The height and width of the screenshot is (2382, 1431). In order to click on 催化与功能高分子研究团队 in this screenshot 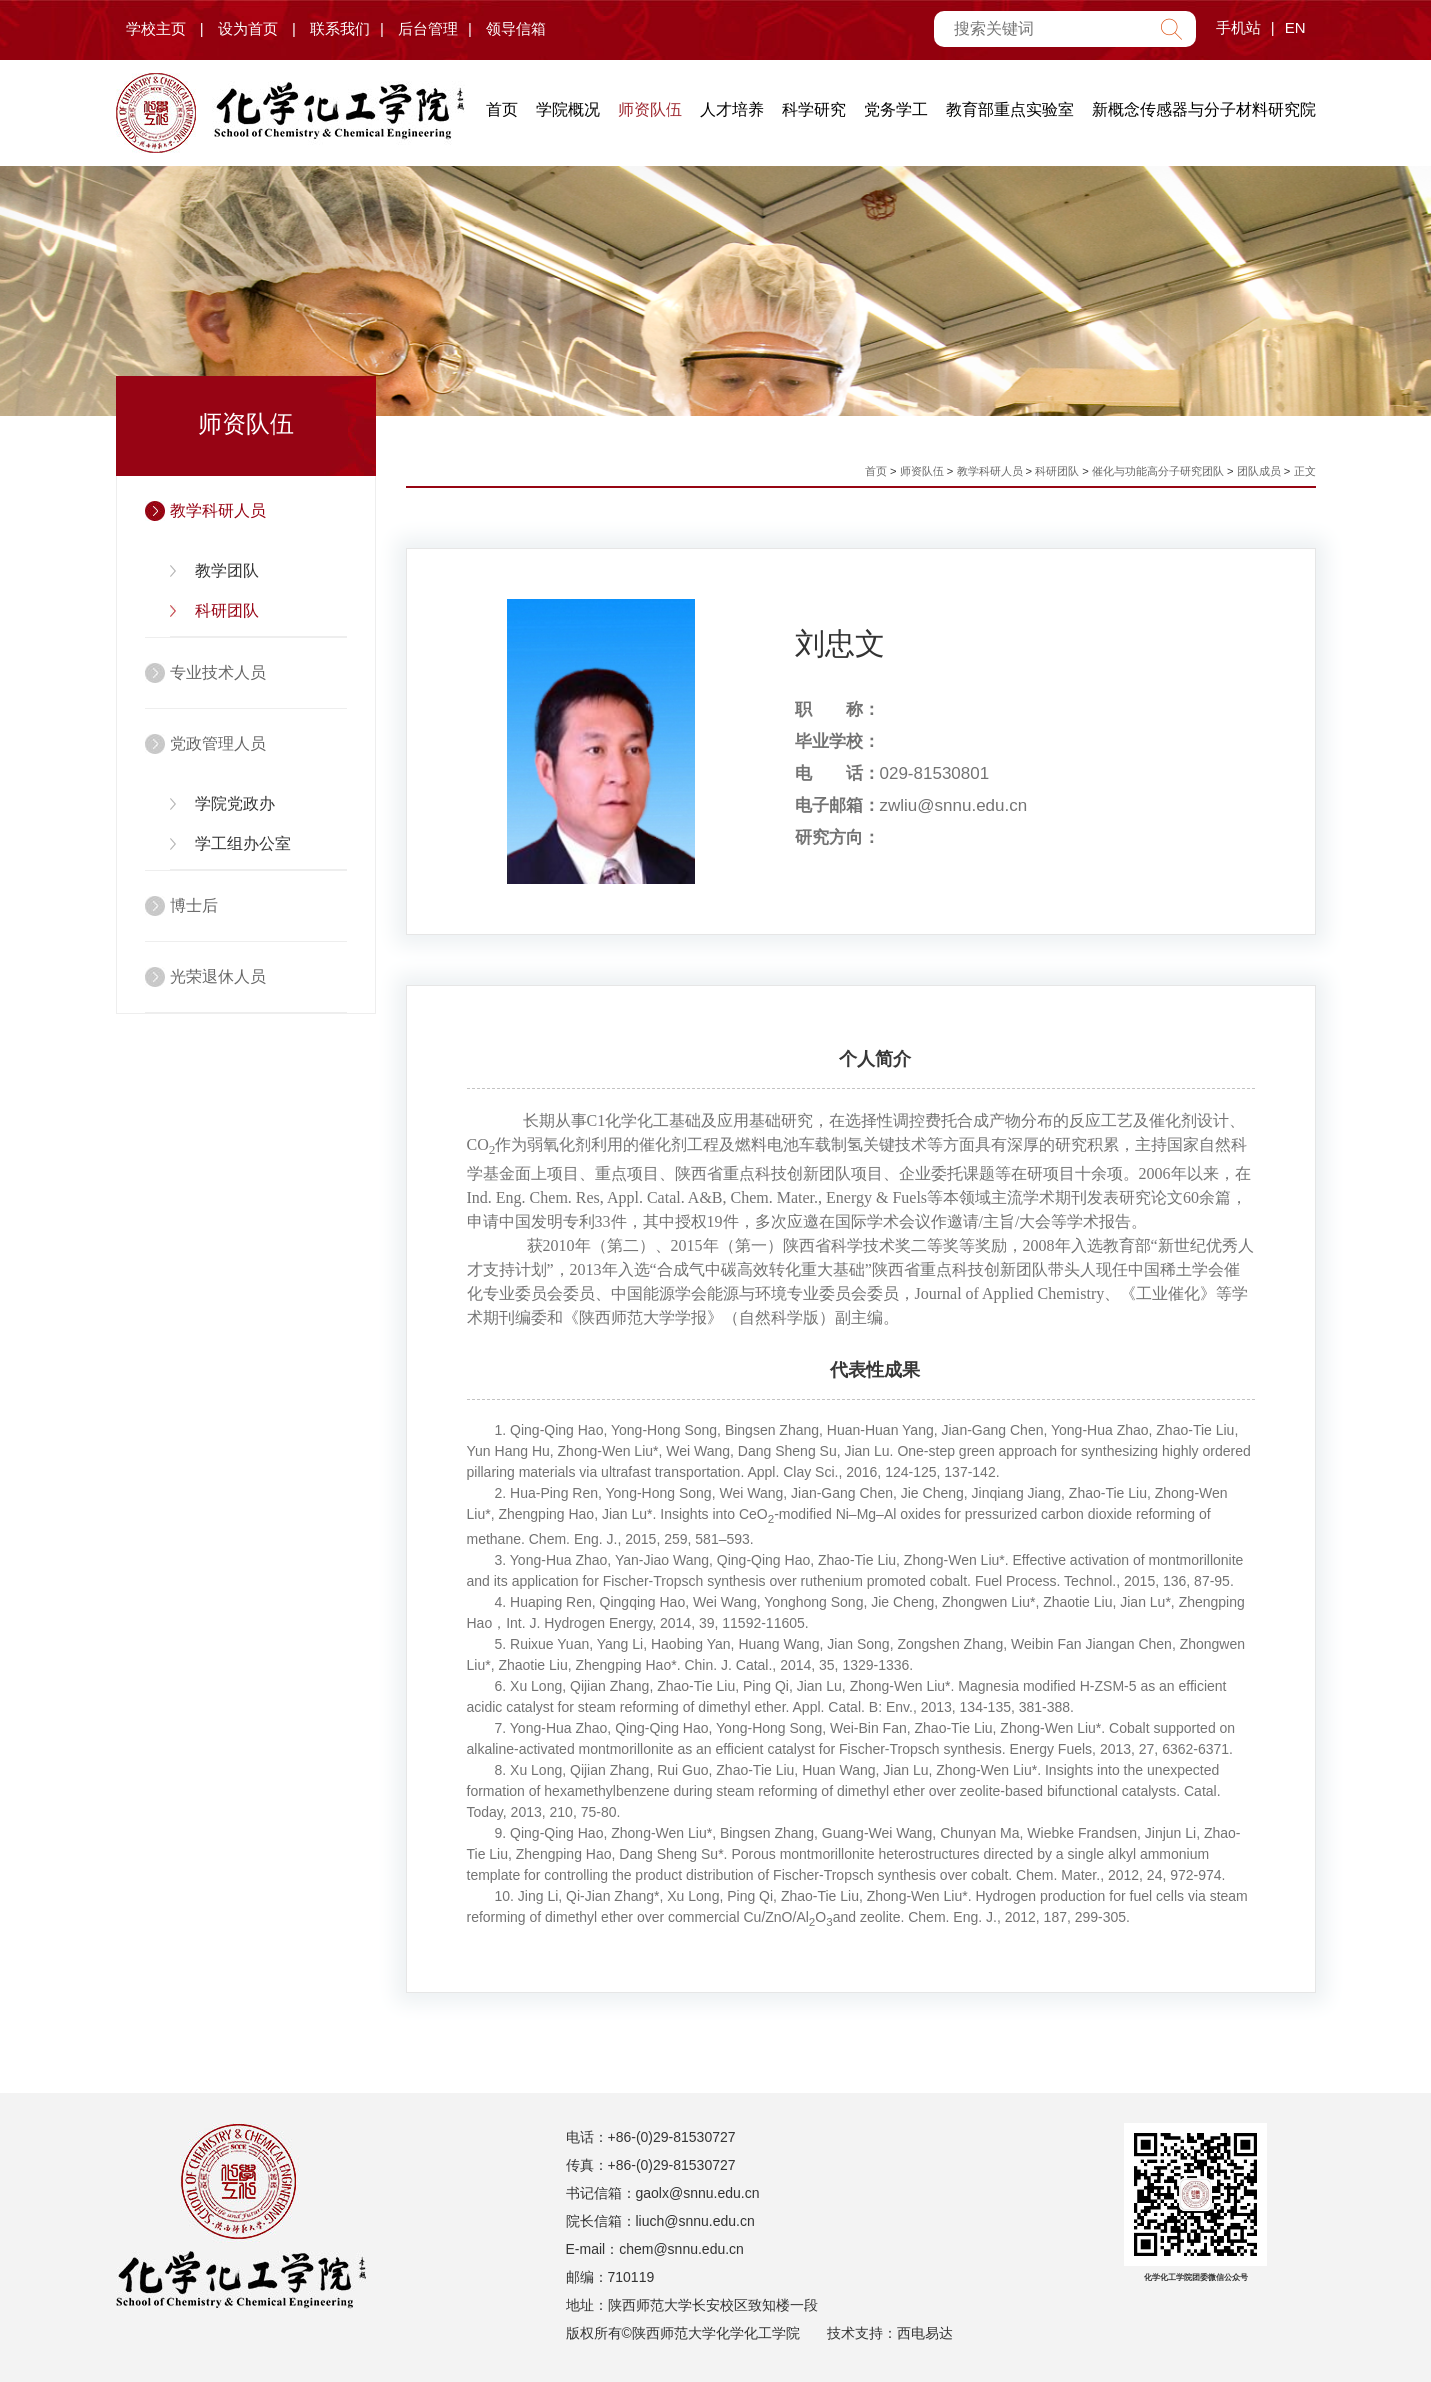, I will do `click(1158, 471)`.